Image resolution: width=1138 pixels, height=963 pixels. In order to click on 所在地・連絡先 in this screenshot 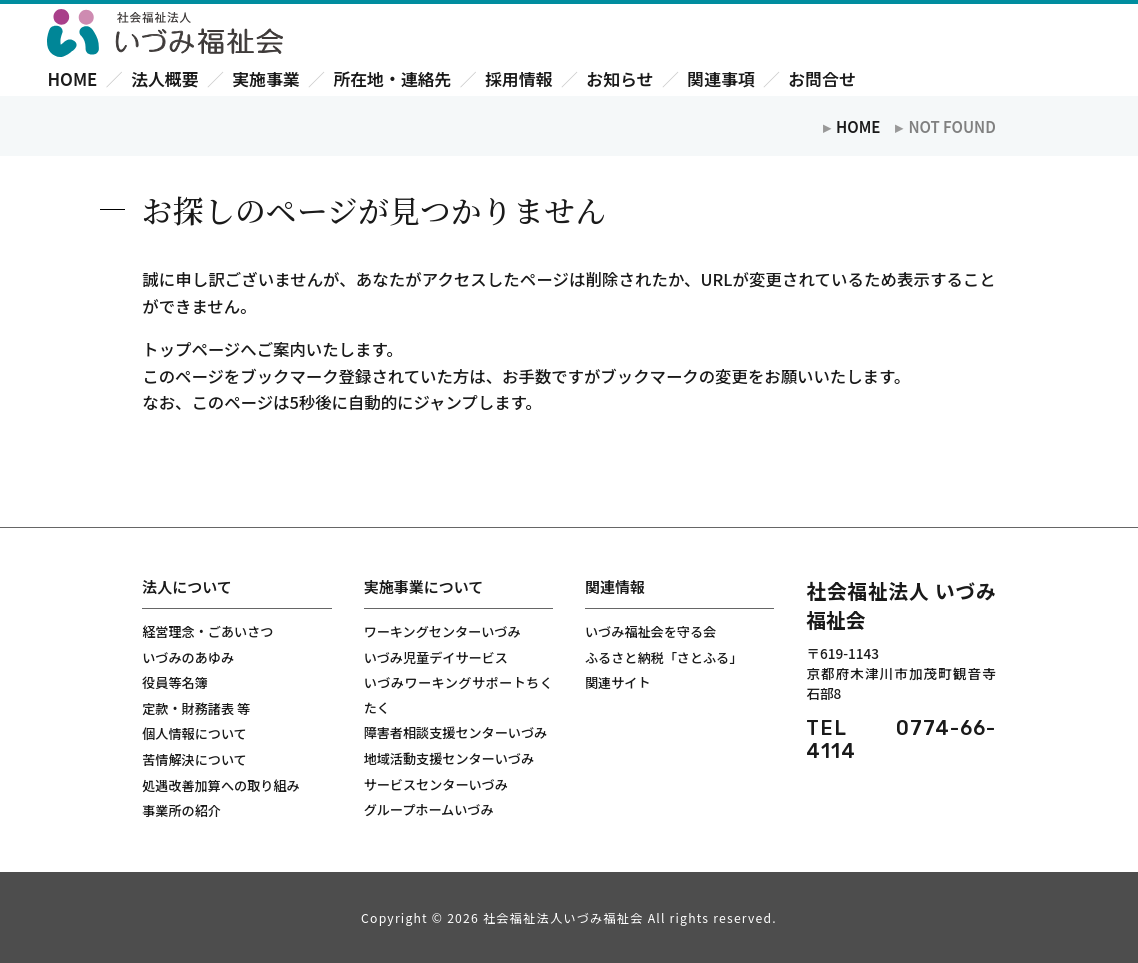, I will do `click(392, 78)`.